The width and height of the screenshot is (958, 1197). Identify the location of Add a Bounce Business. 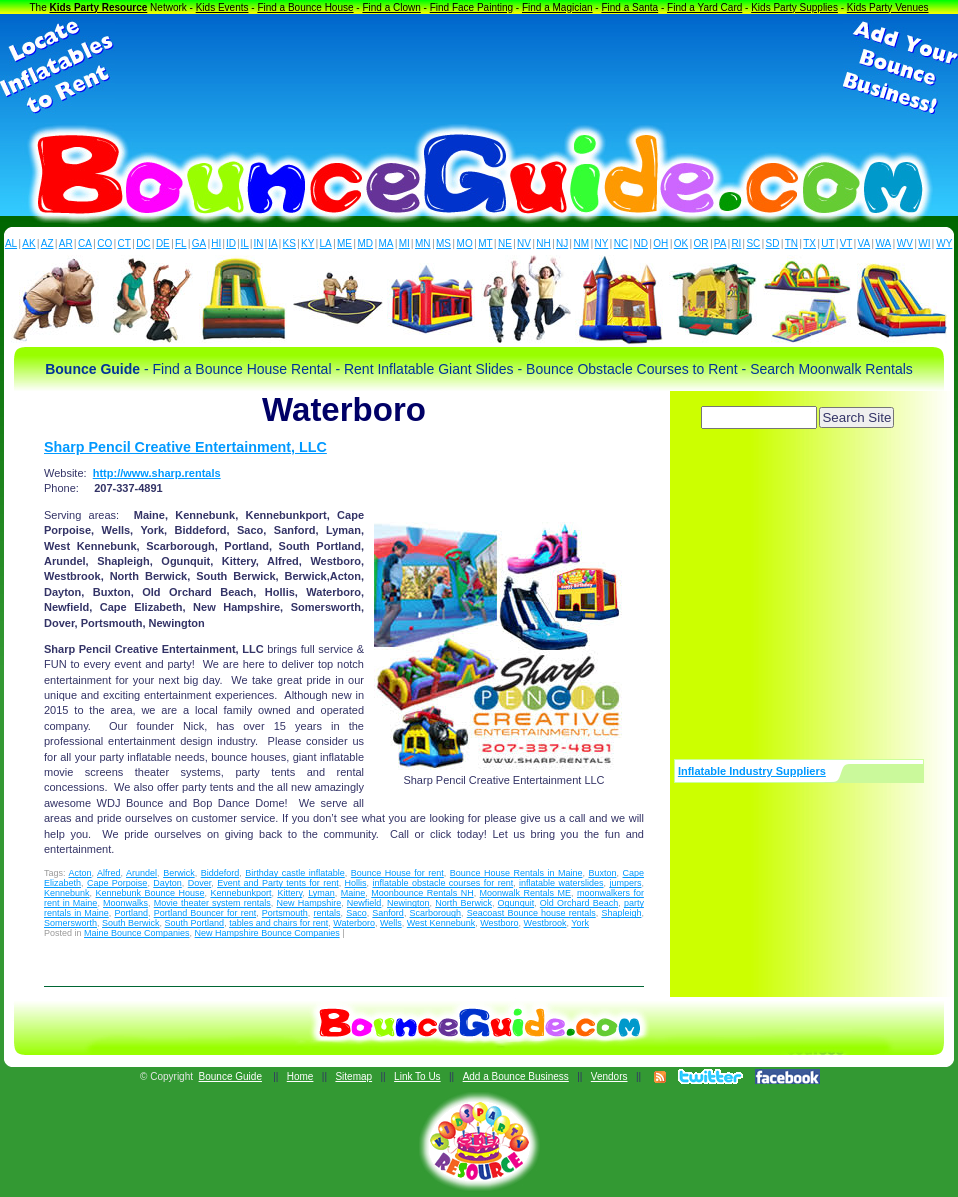
(516, 1076).